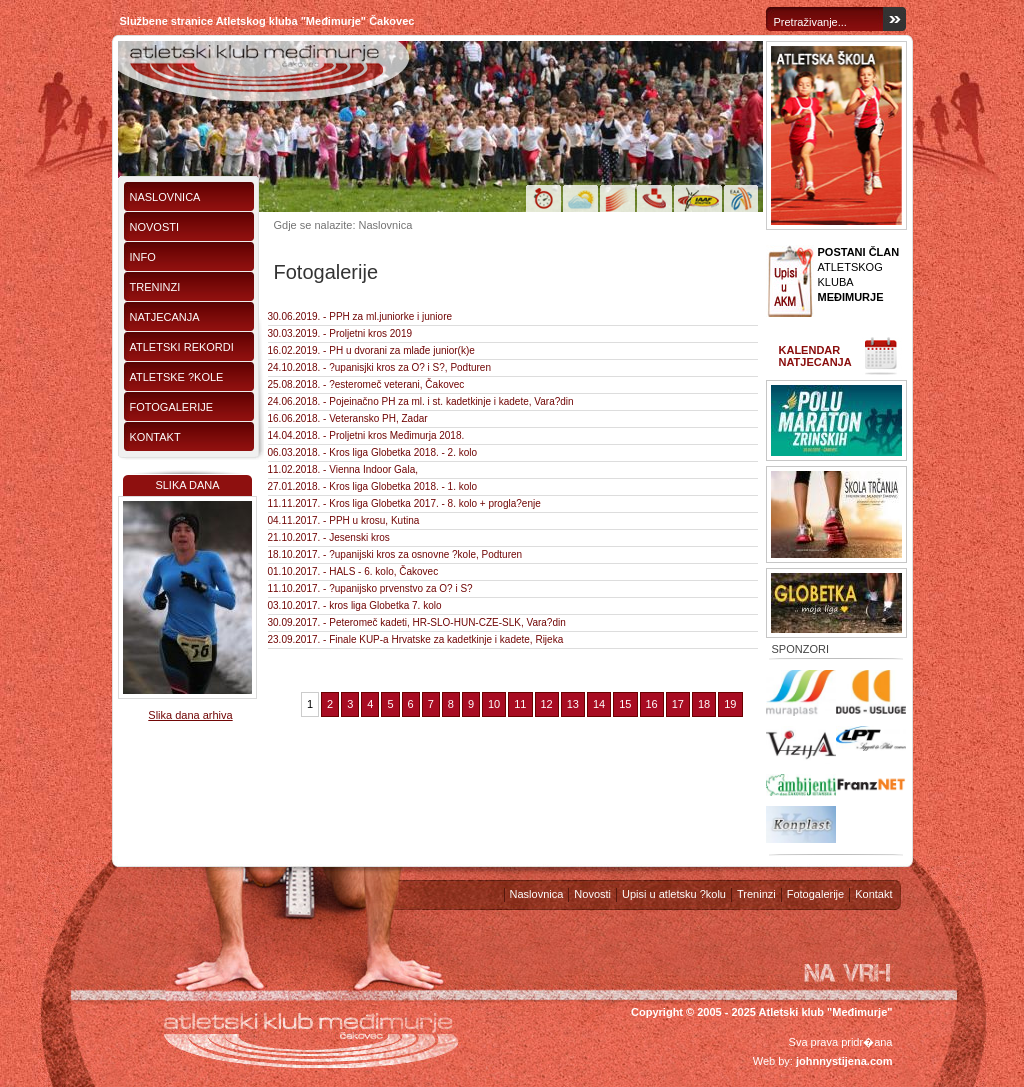 The image size is (1024, 1087). Describe the element at coordinates (625, 704) in the screenshot. I see `15` at that location.